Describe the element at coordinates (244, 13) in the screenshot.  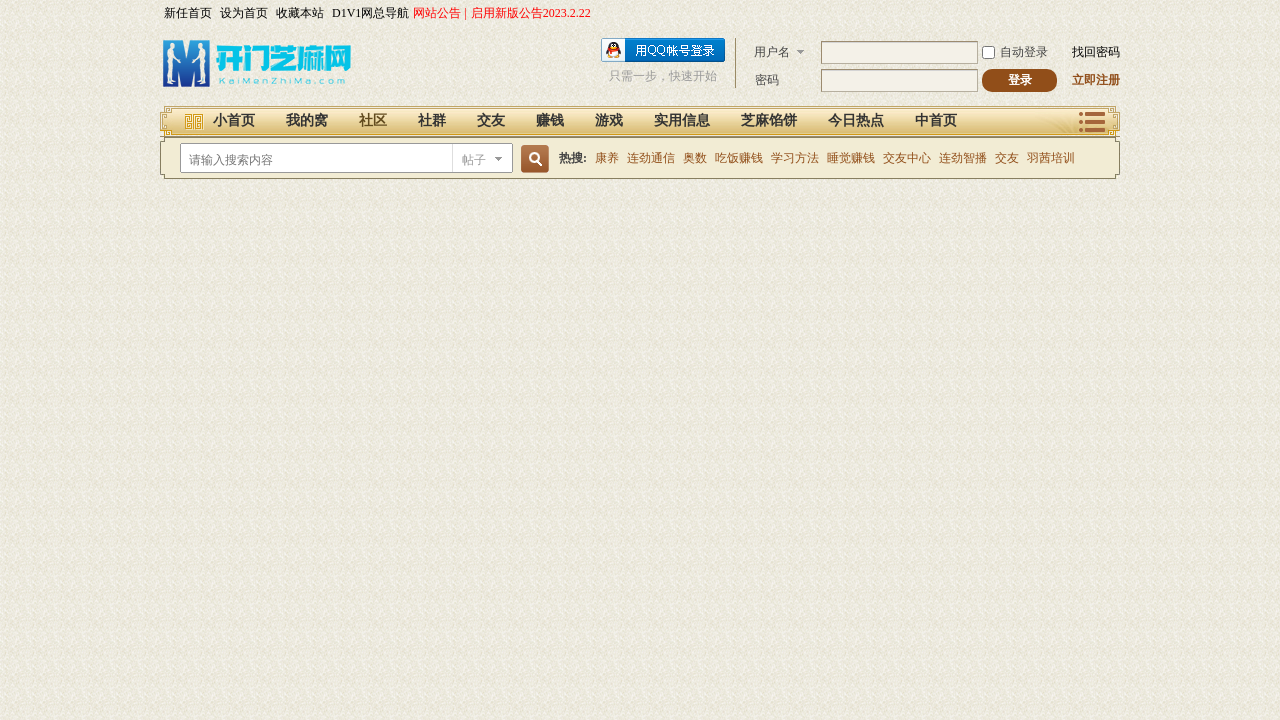
I see `设为首页` at that location.